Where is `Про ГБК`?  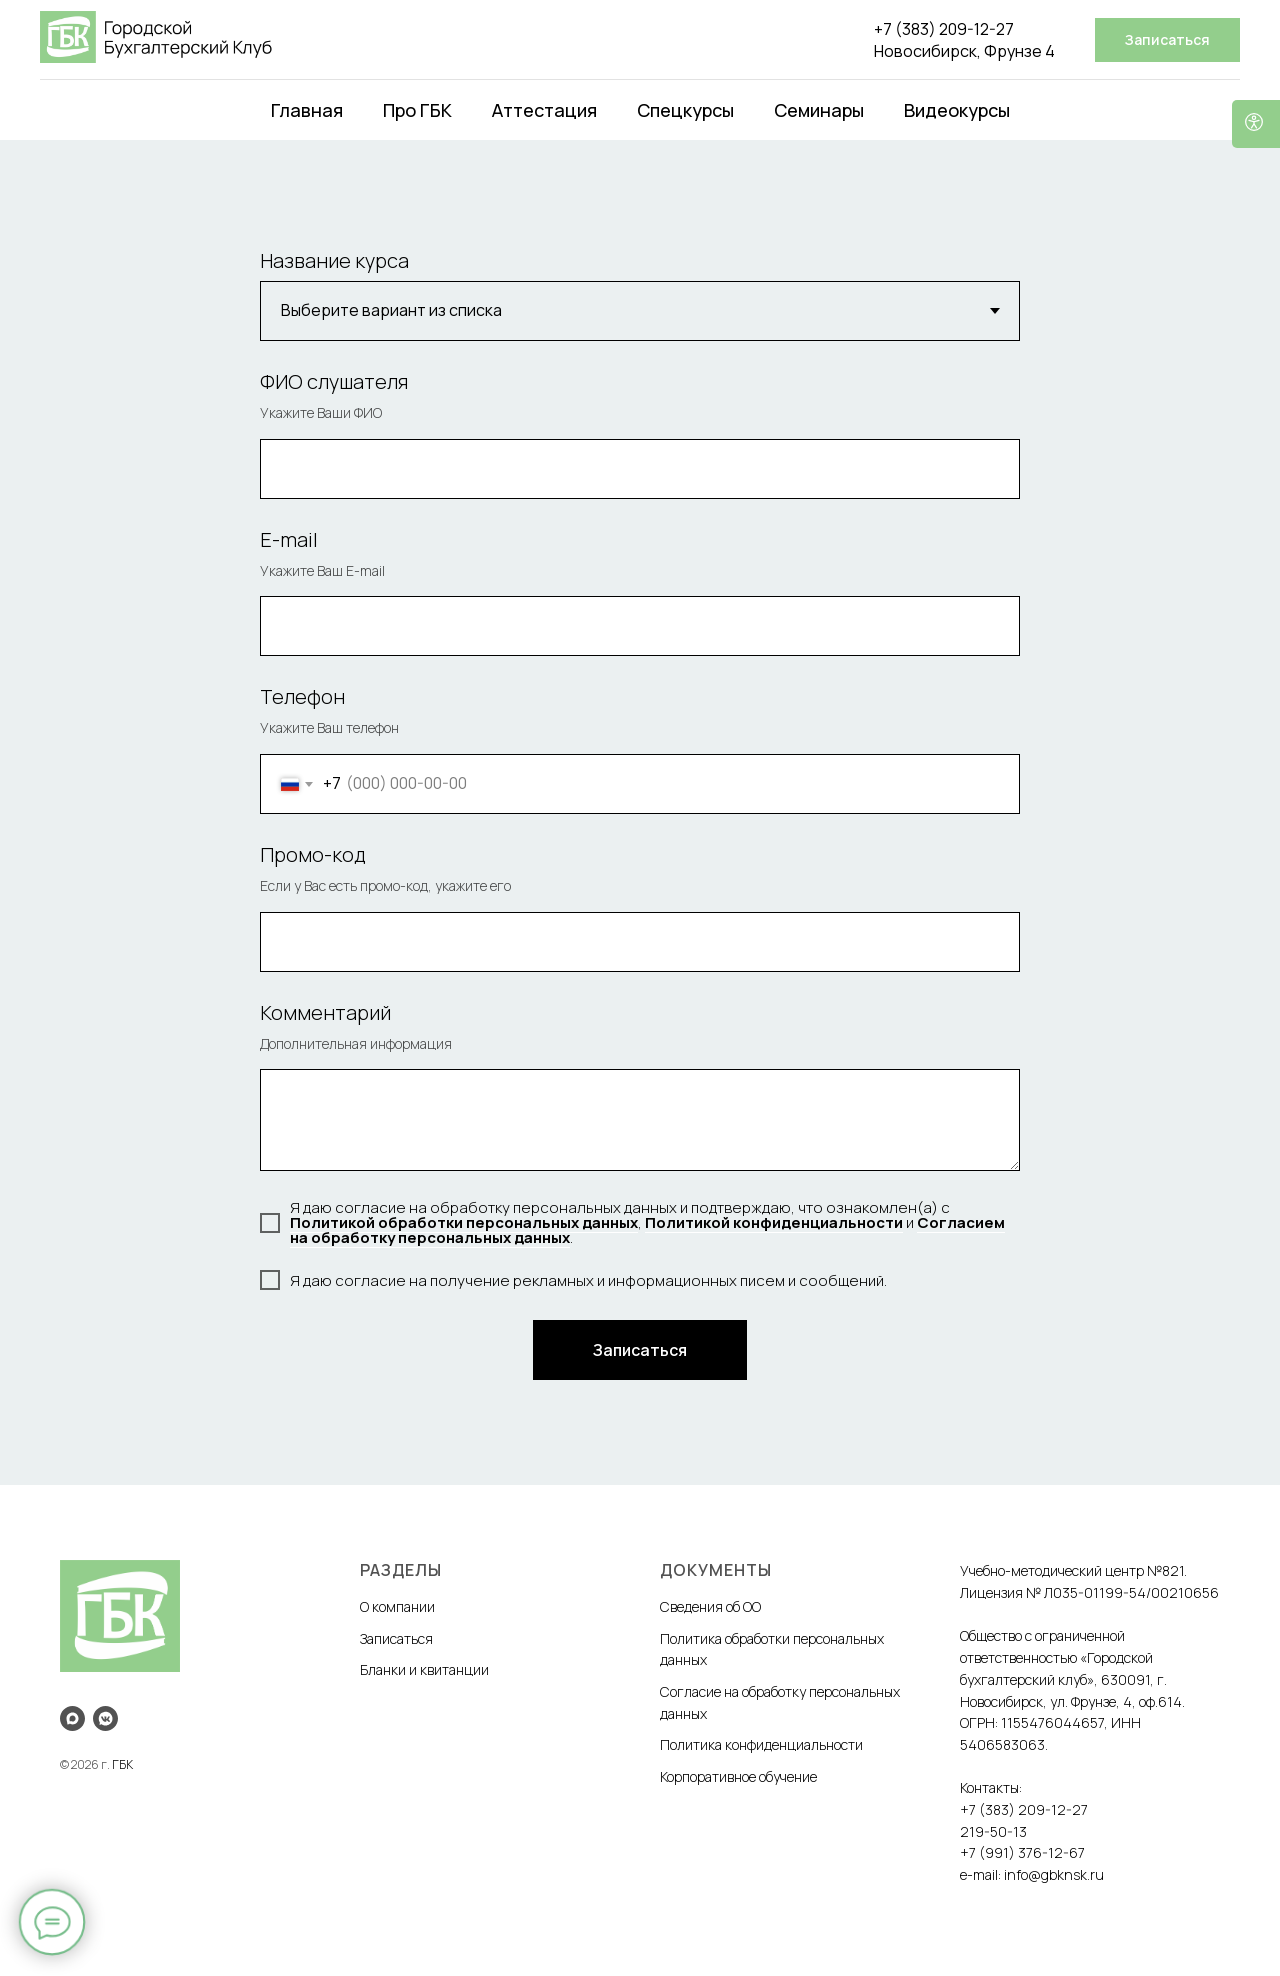 Про ГБК is located at coordinates (417, 110).